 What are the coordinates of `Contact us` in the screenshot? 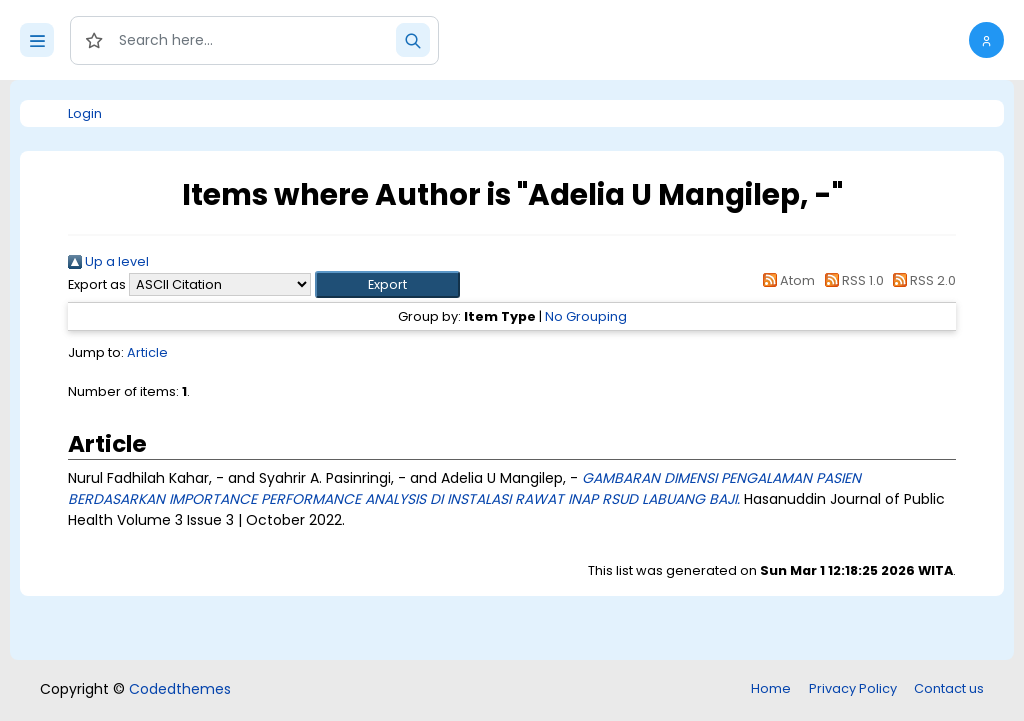 It's located at (949, 688).